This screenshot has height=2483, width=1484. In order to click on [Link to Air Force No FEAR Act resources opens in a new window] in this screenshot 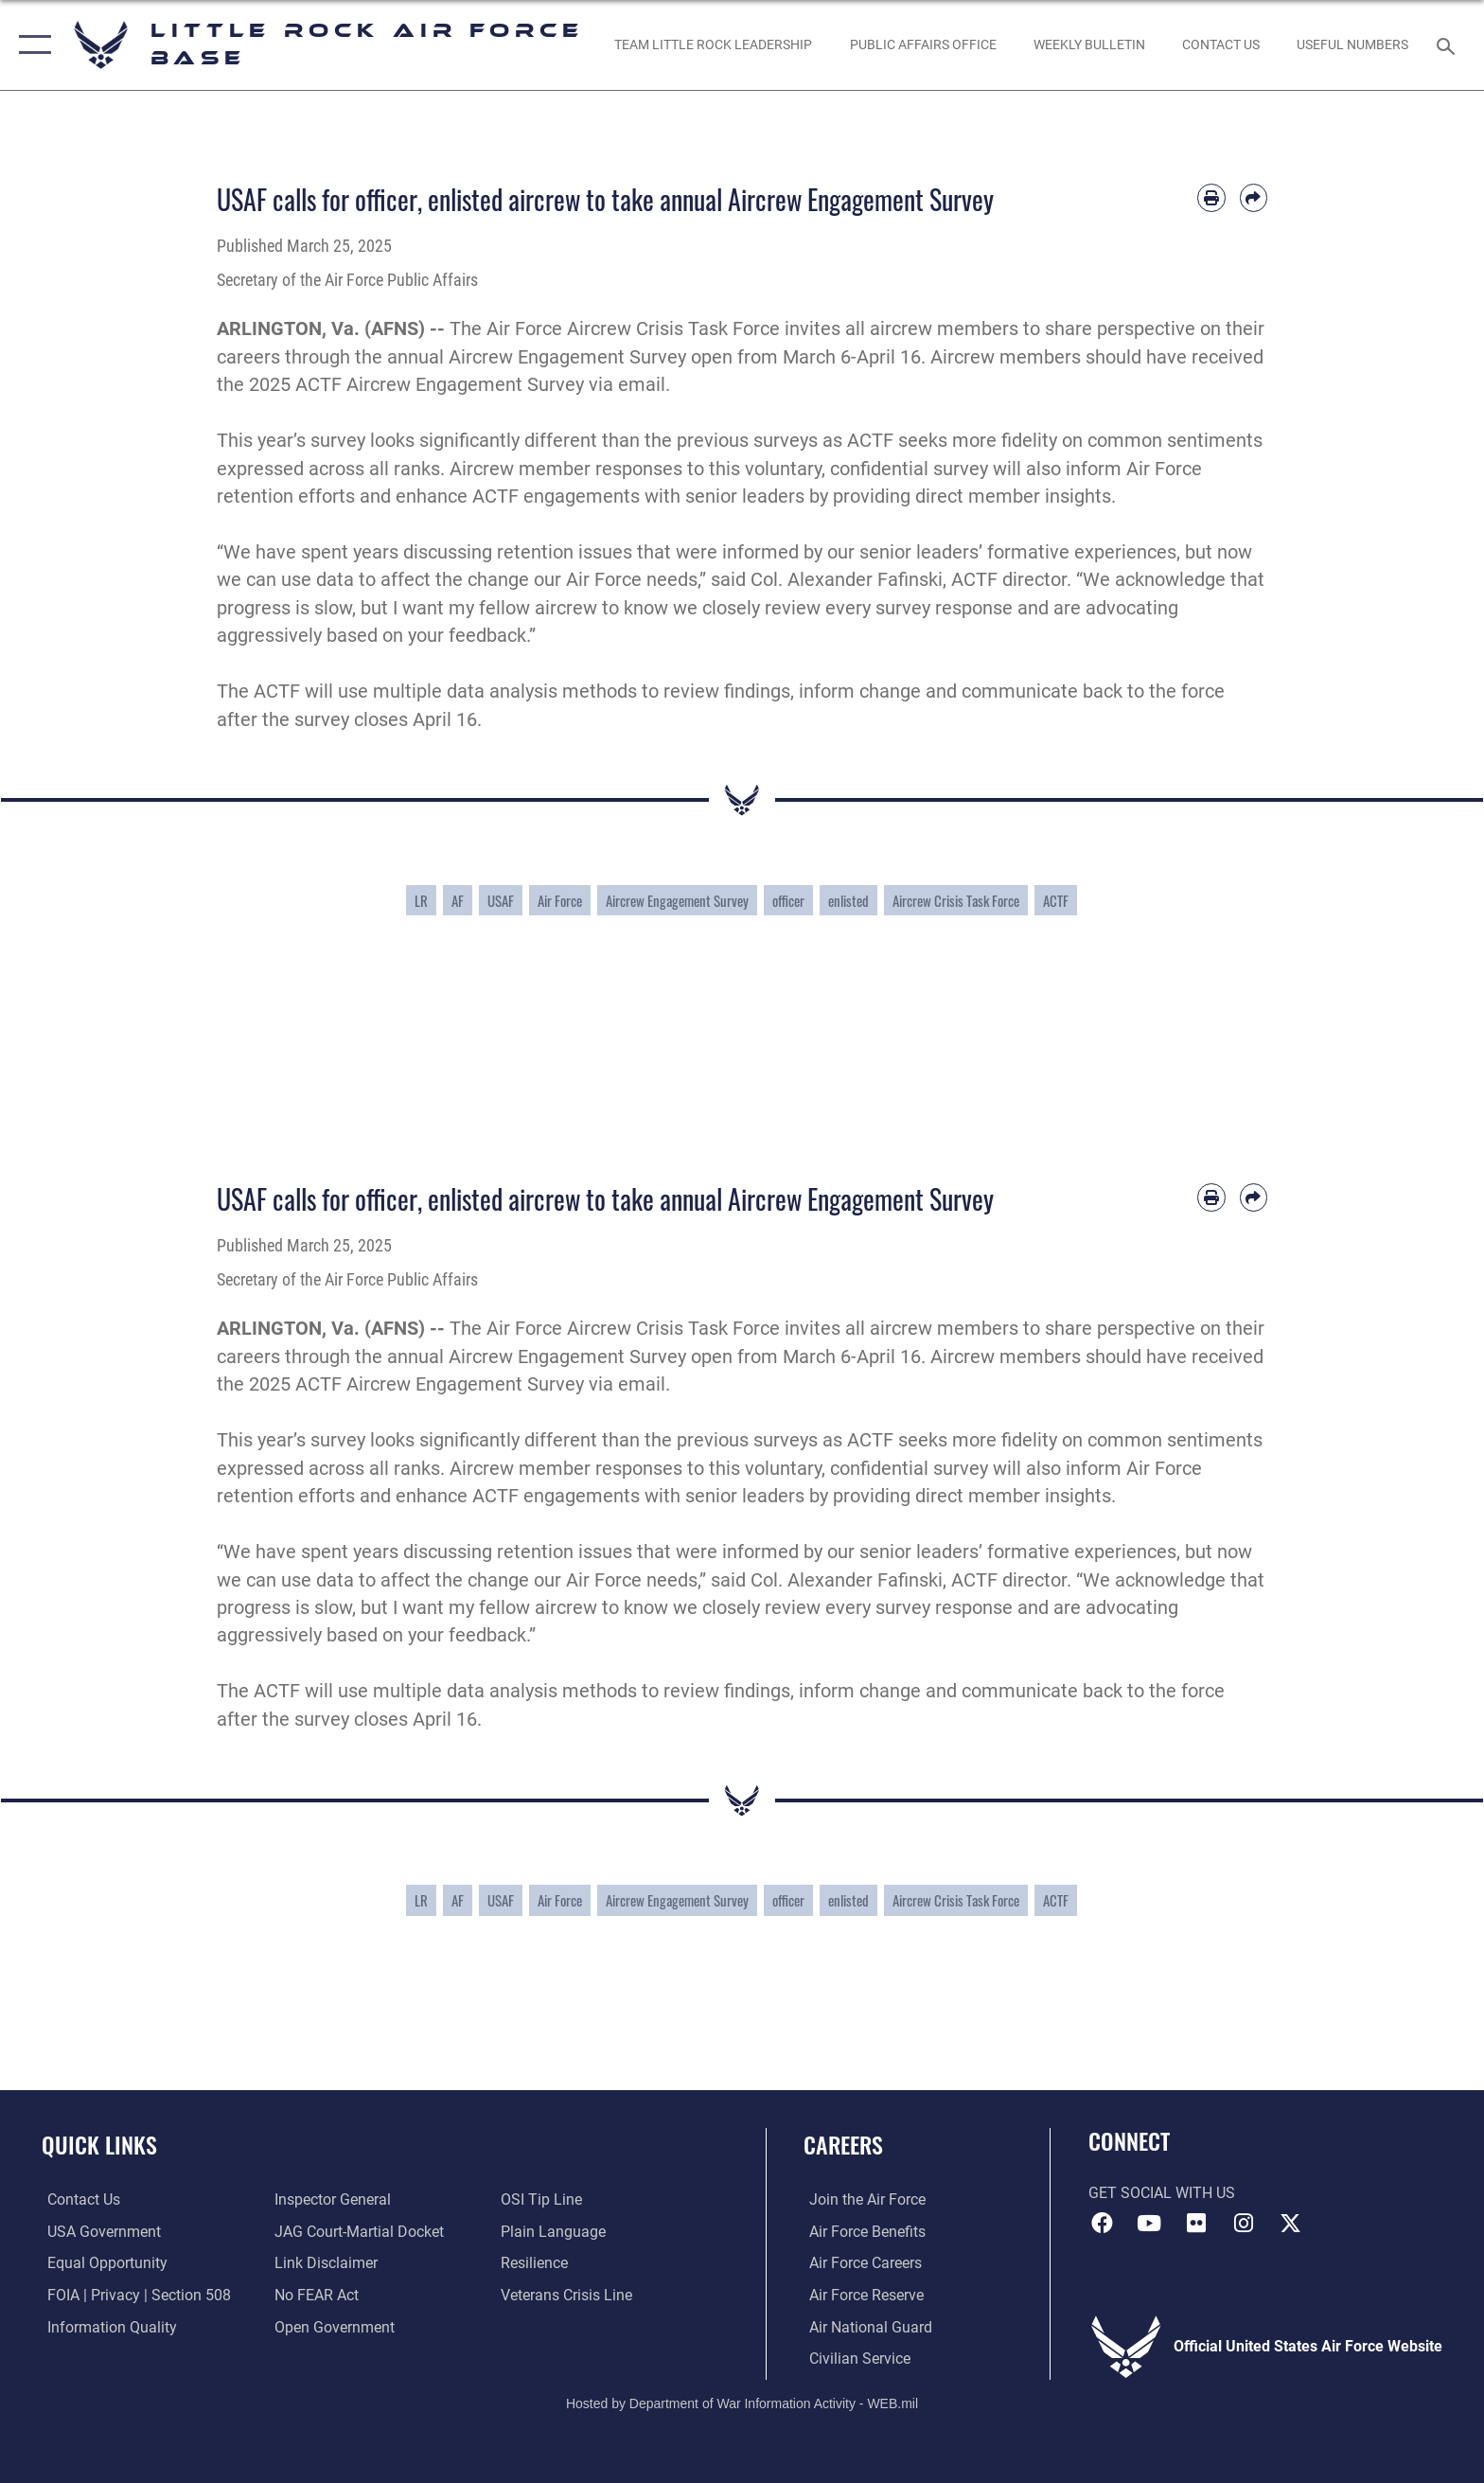, I will do `click(315, 2295)`.